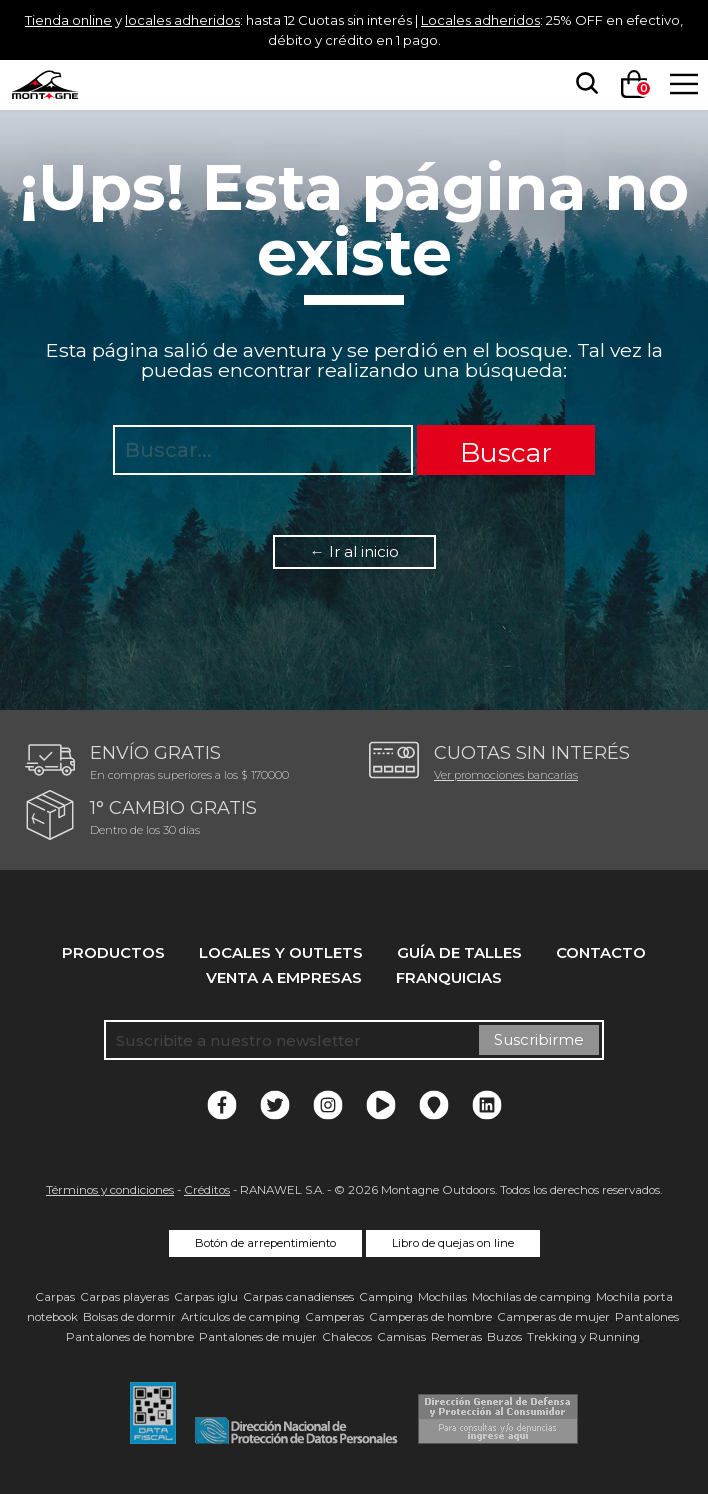  I want to click on Camperas de hombre, so click(430, 1317).